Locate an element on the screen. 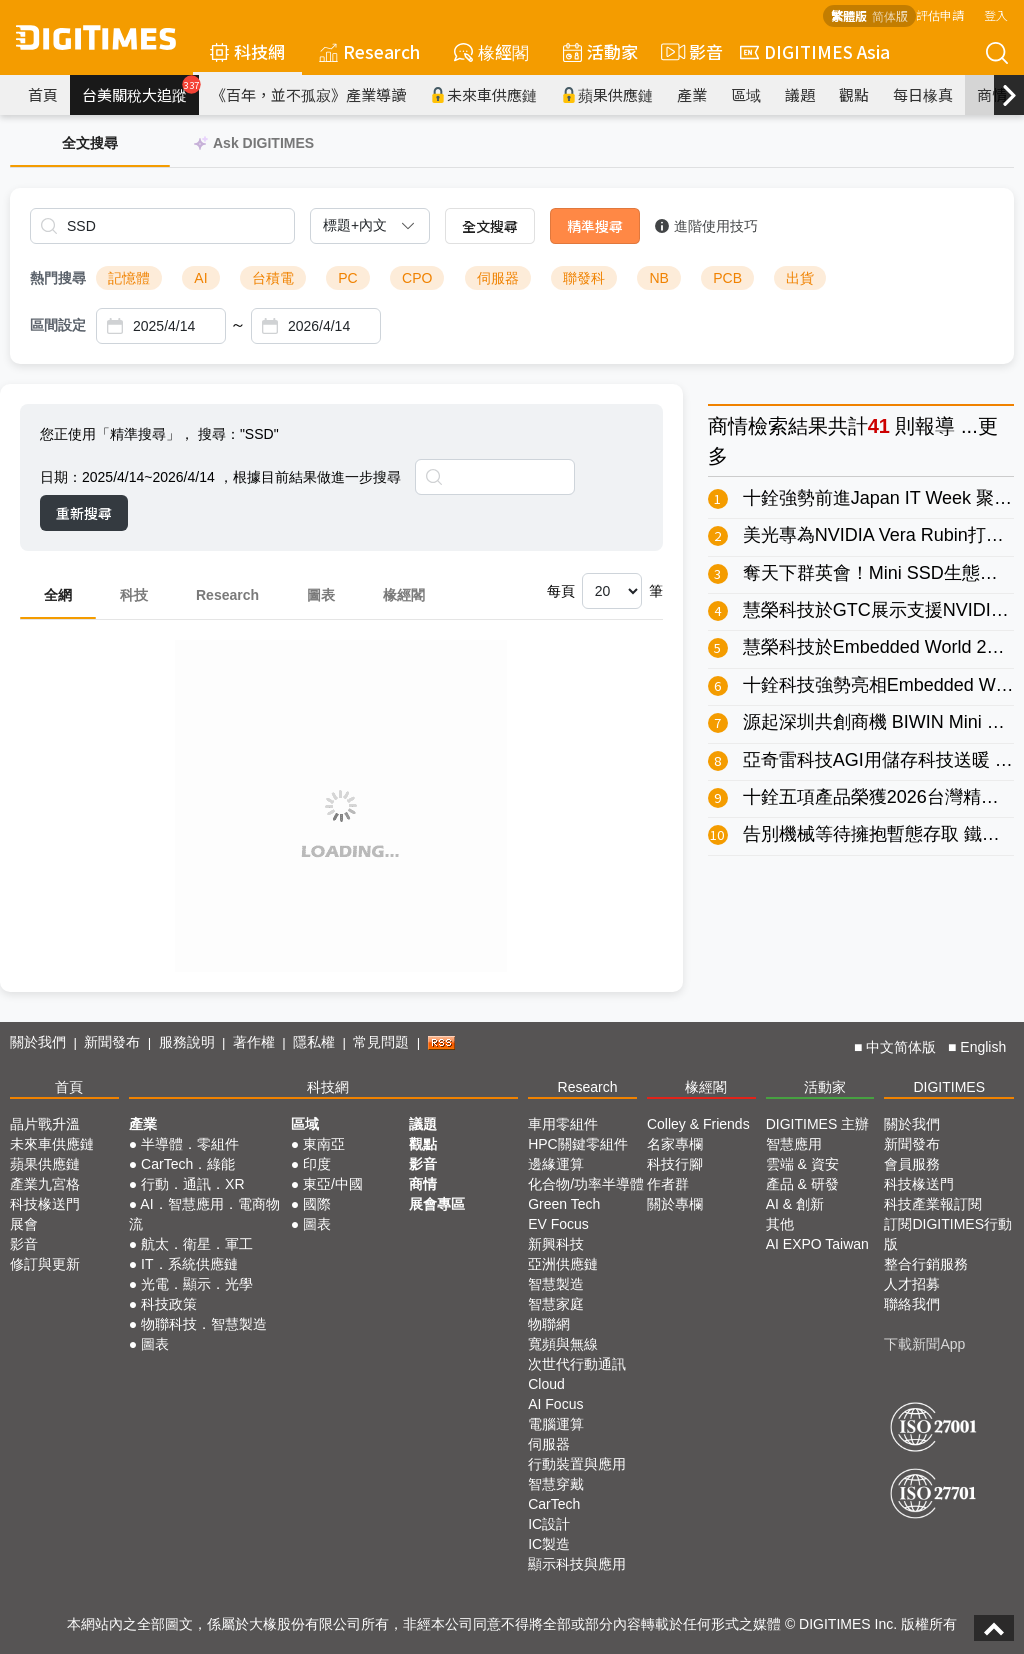  觀點 is located at coordinates (854, 94).